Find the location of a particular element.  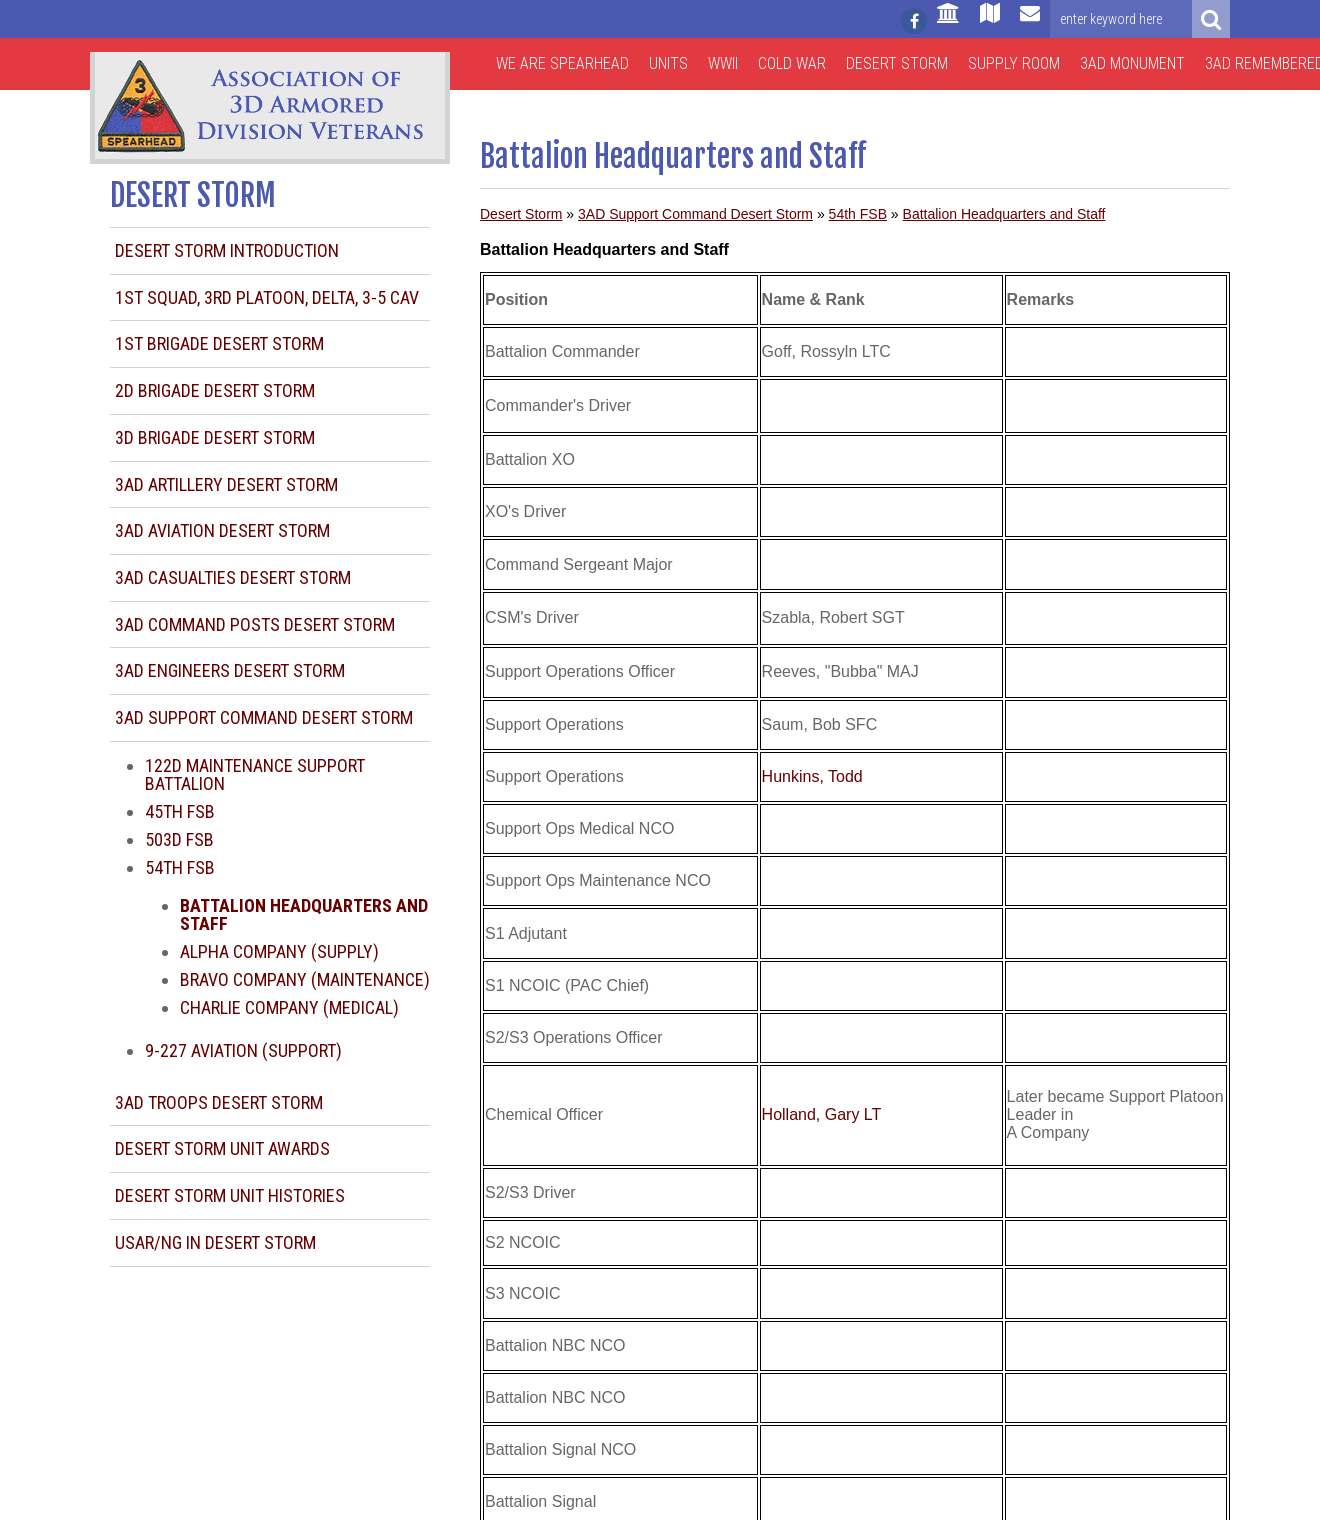

2d Brigade Desert Storm is located at coordinates (215, 390).